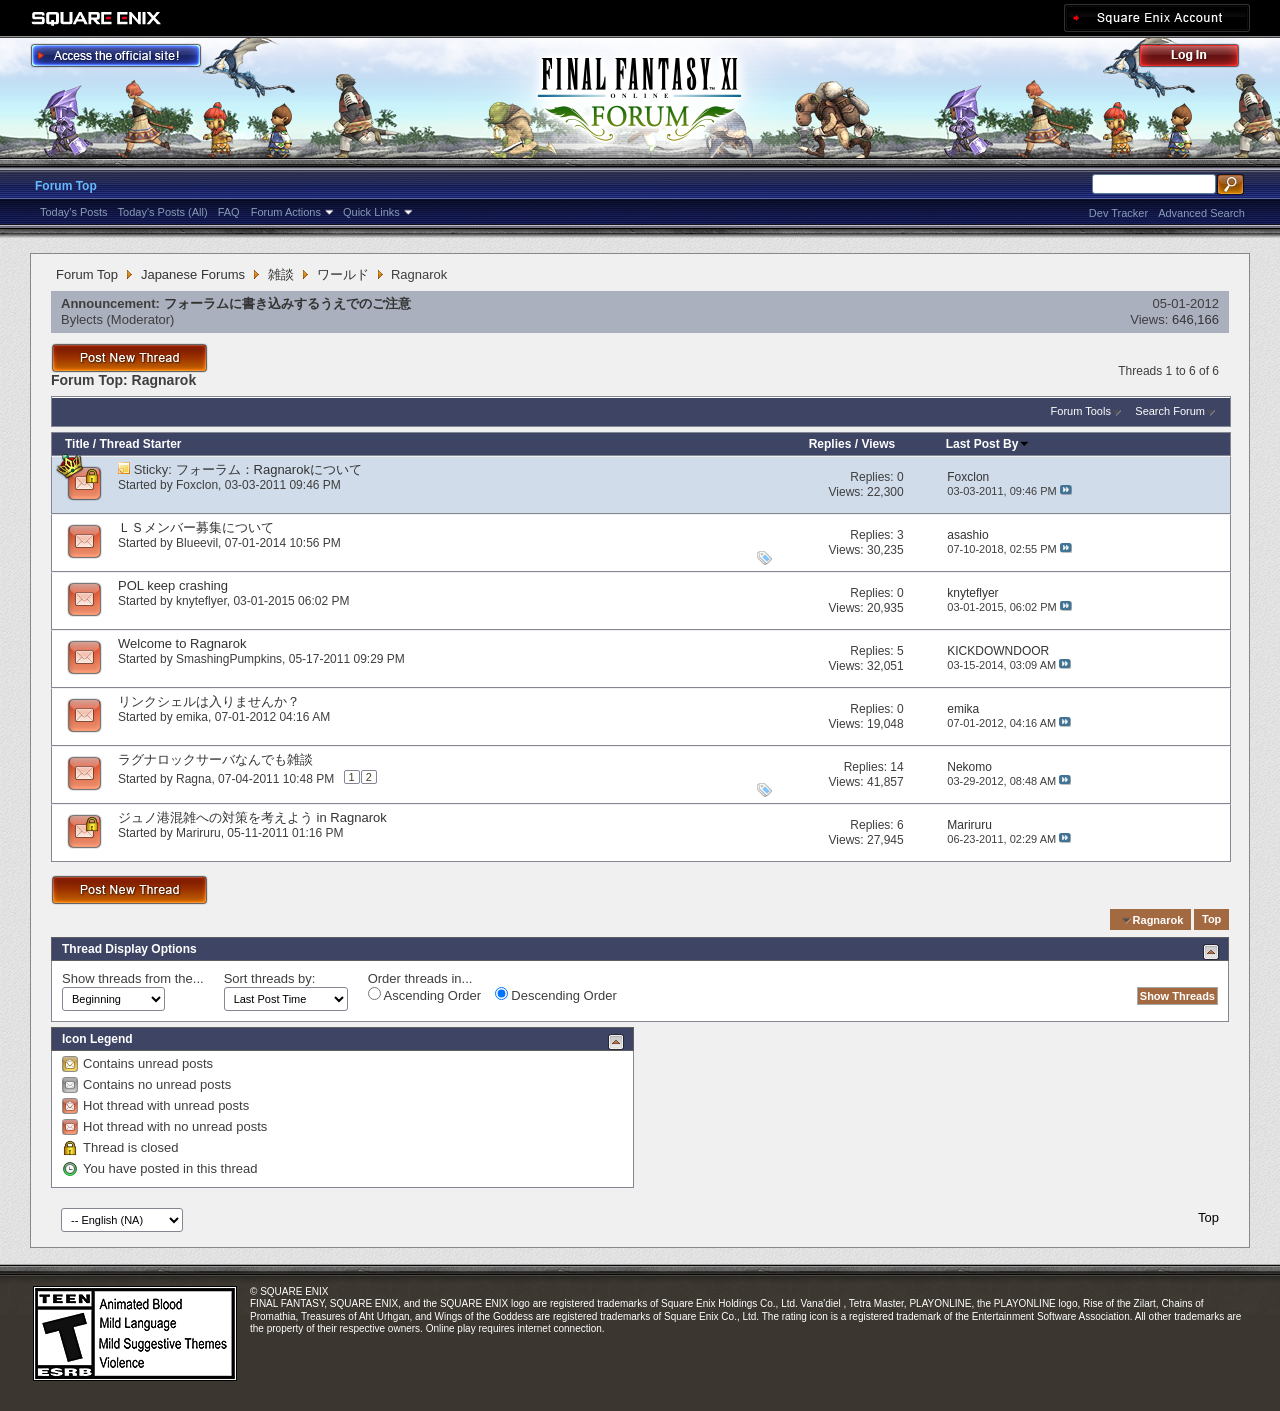 This screenshot has height=1411, width=1280. I want to click on Foxclon, so click(197, 485).